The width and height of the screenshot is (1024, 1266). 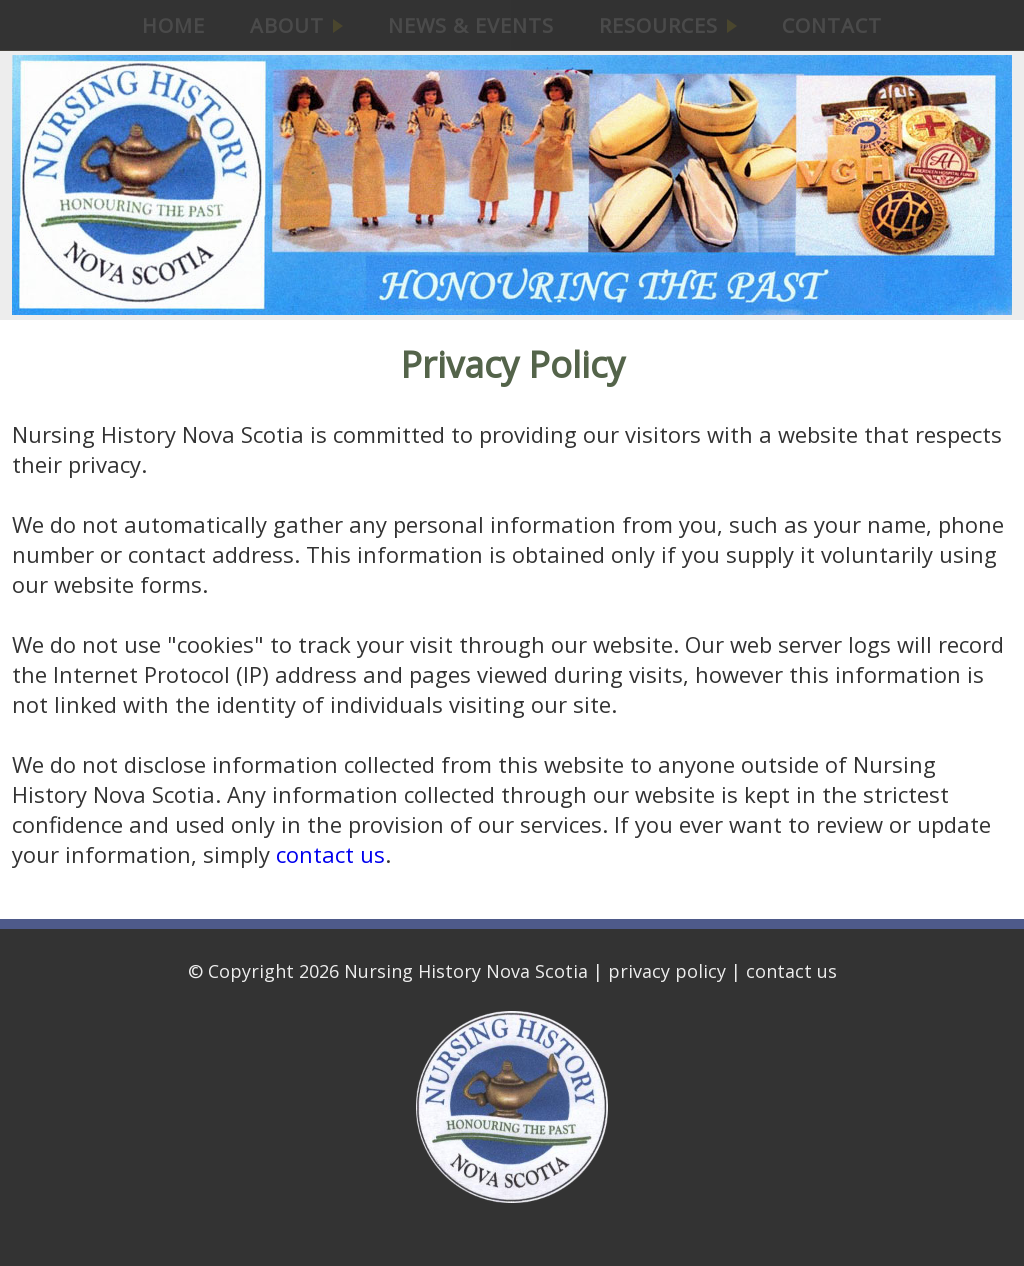 What do you see at coordinates (173, 25) in the screenshot?
I see `HOME` at bounding box center [173, 25].